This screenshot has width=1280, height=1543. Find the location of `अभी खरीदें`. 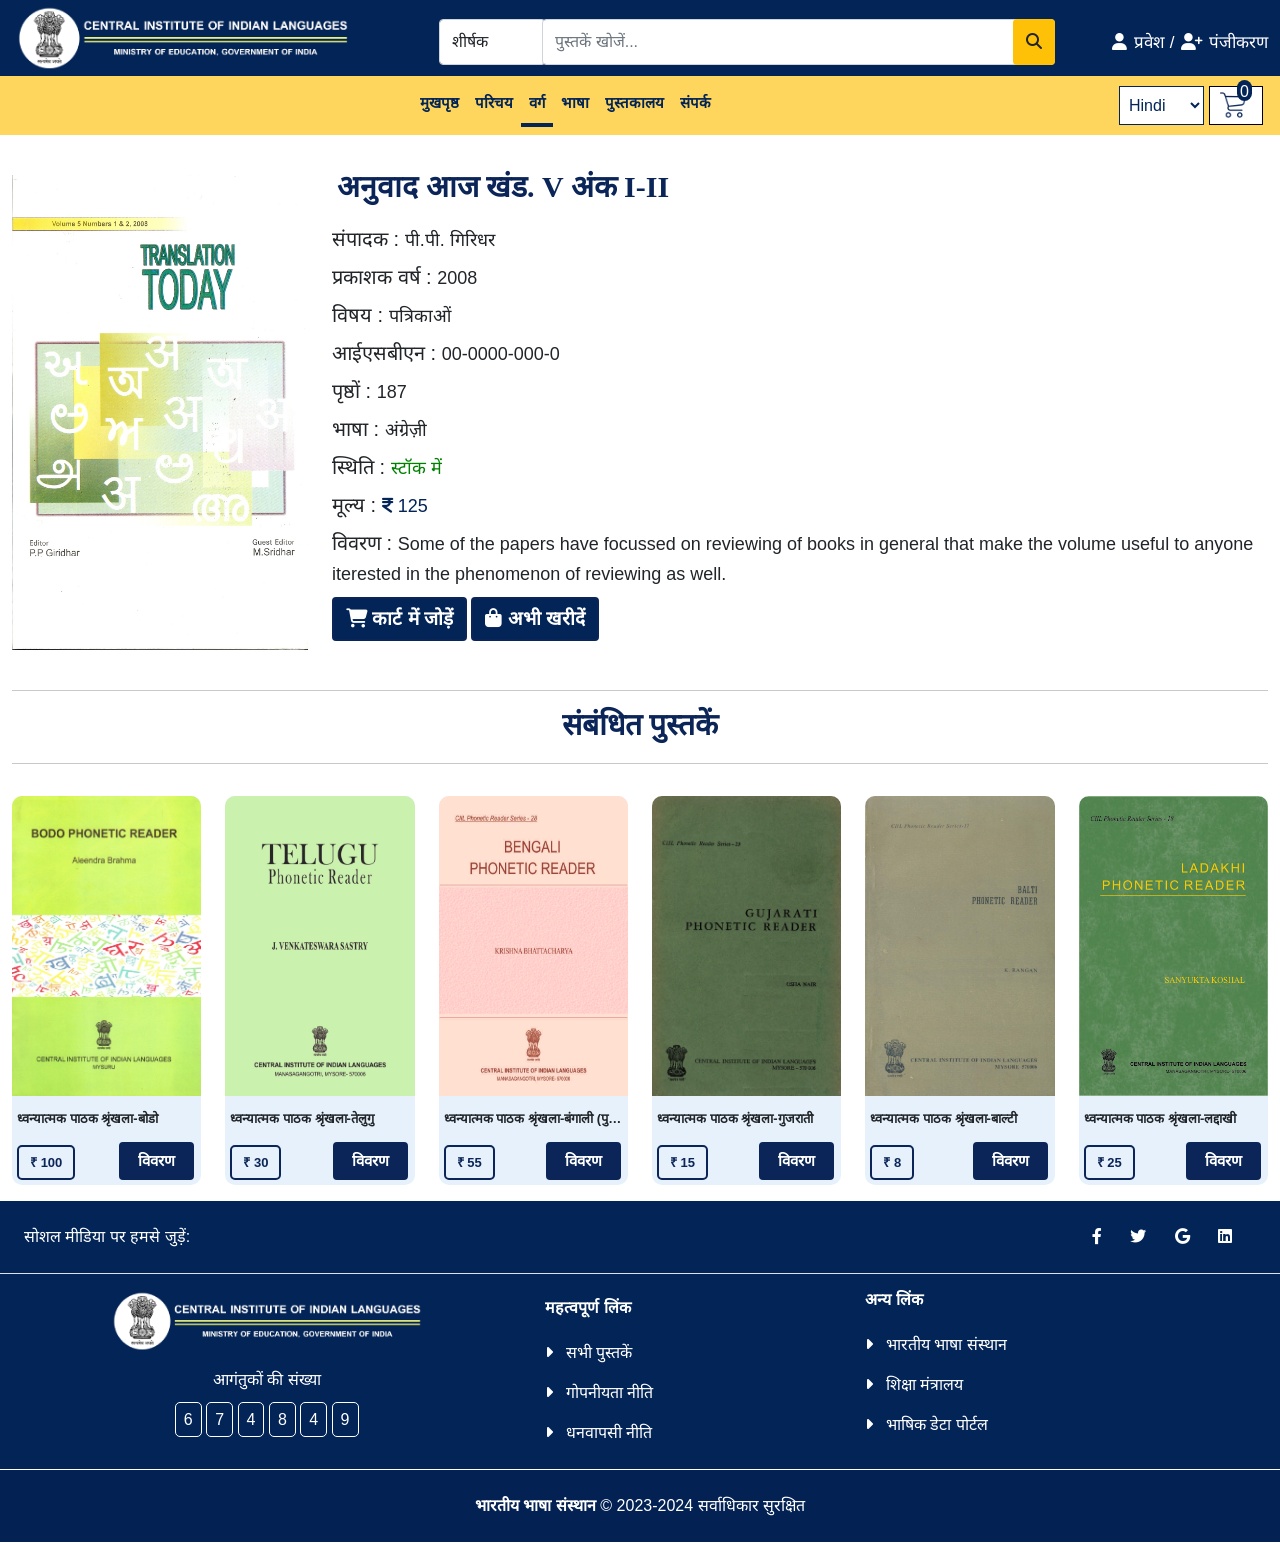

अभी खरीदें is located at coordinates (535, 618).